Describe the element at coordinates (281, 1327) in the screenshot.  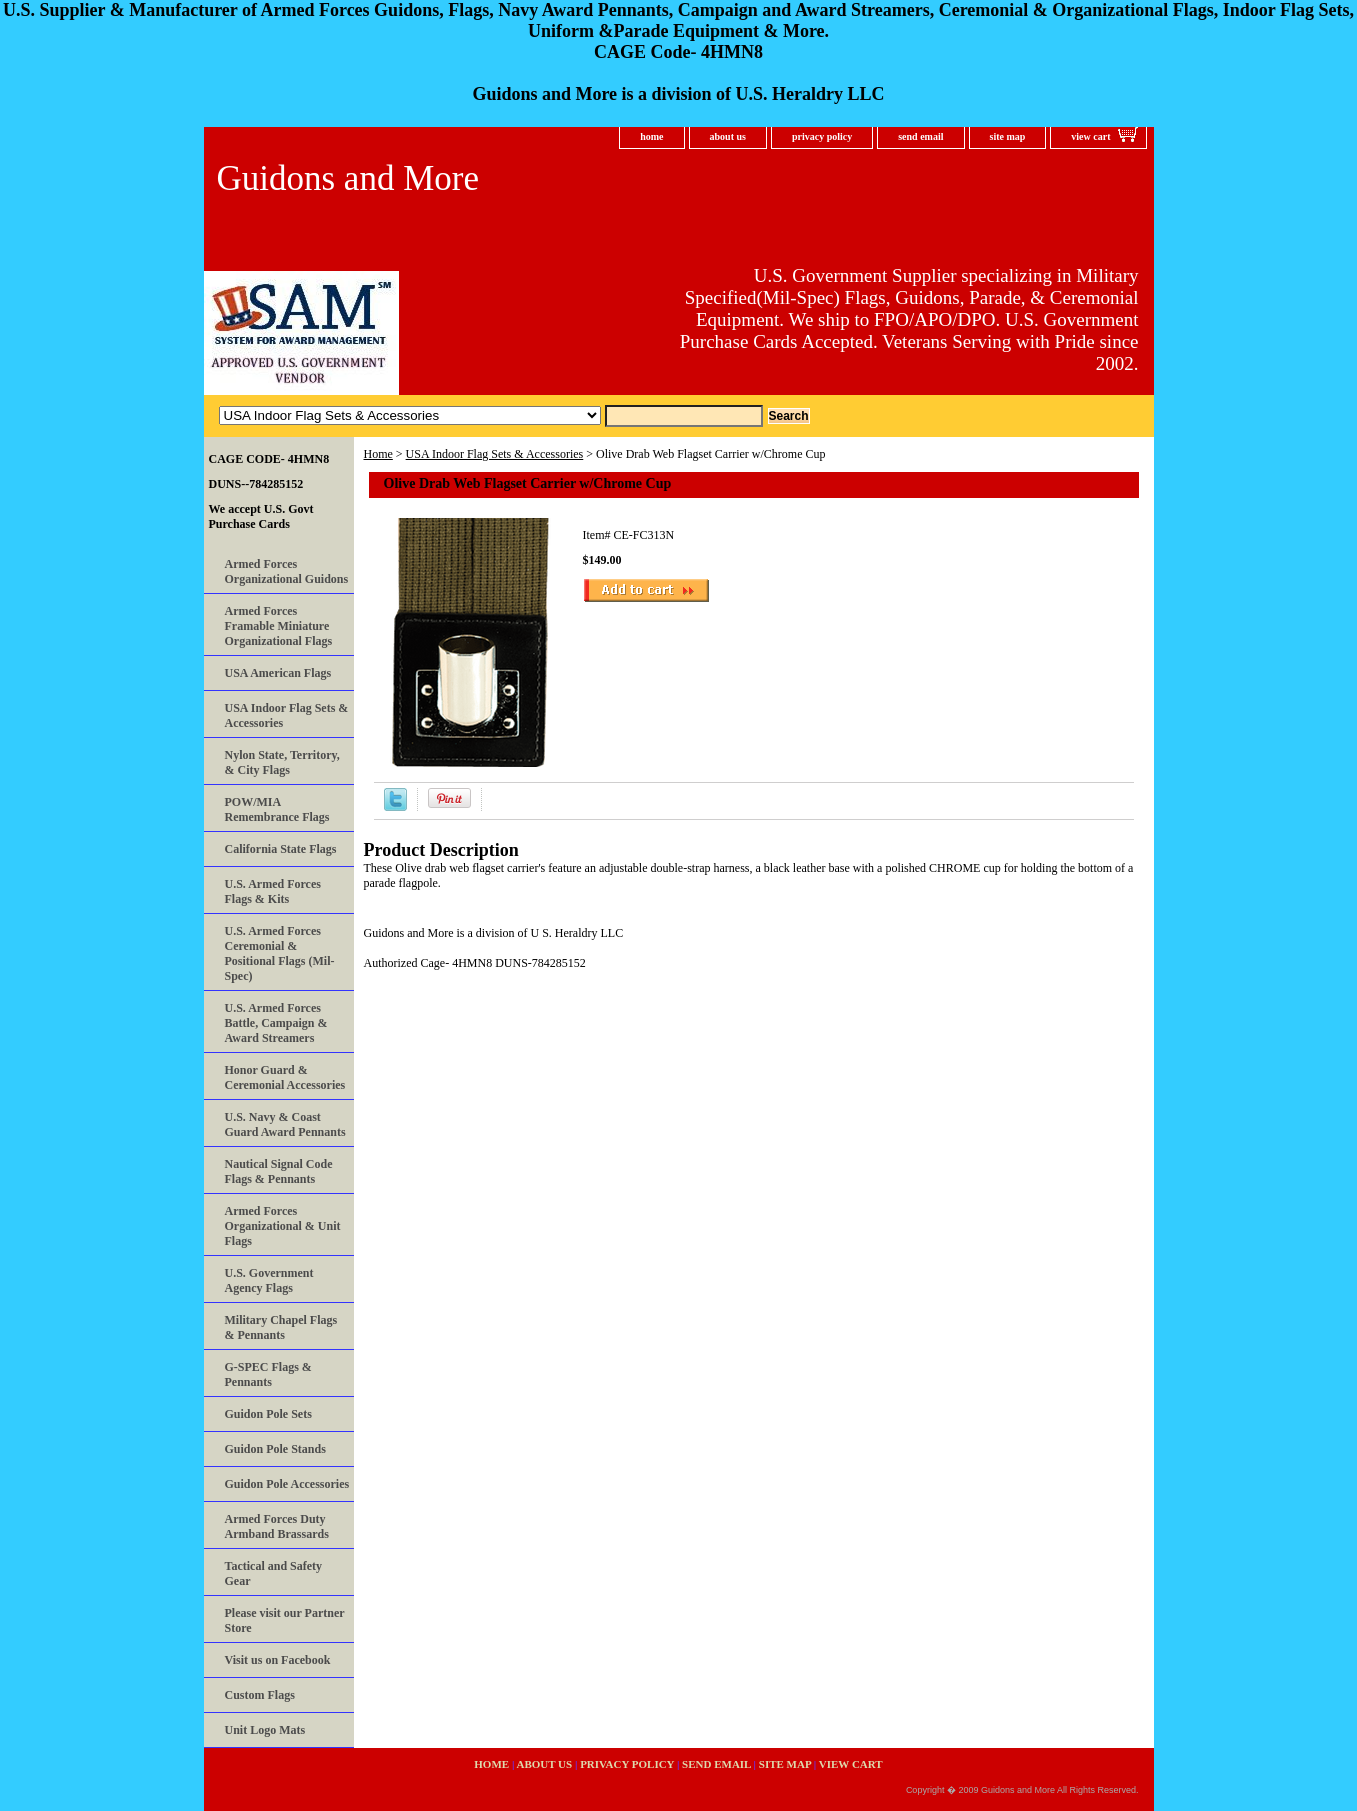
I see `Military Chapel Flags & Pennants` at that location.